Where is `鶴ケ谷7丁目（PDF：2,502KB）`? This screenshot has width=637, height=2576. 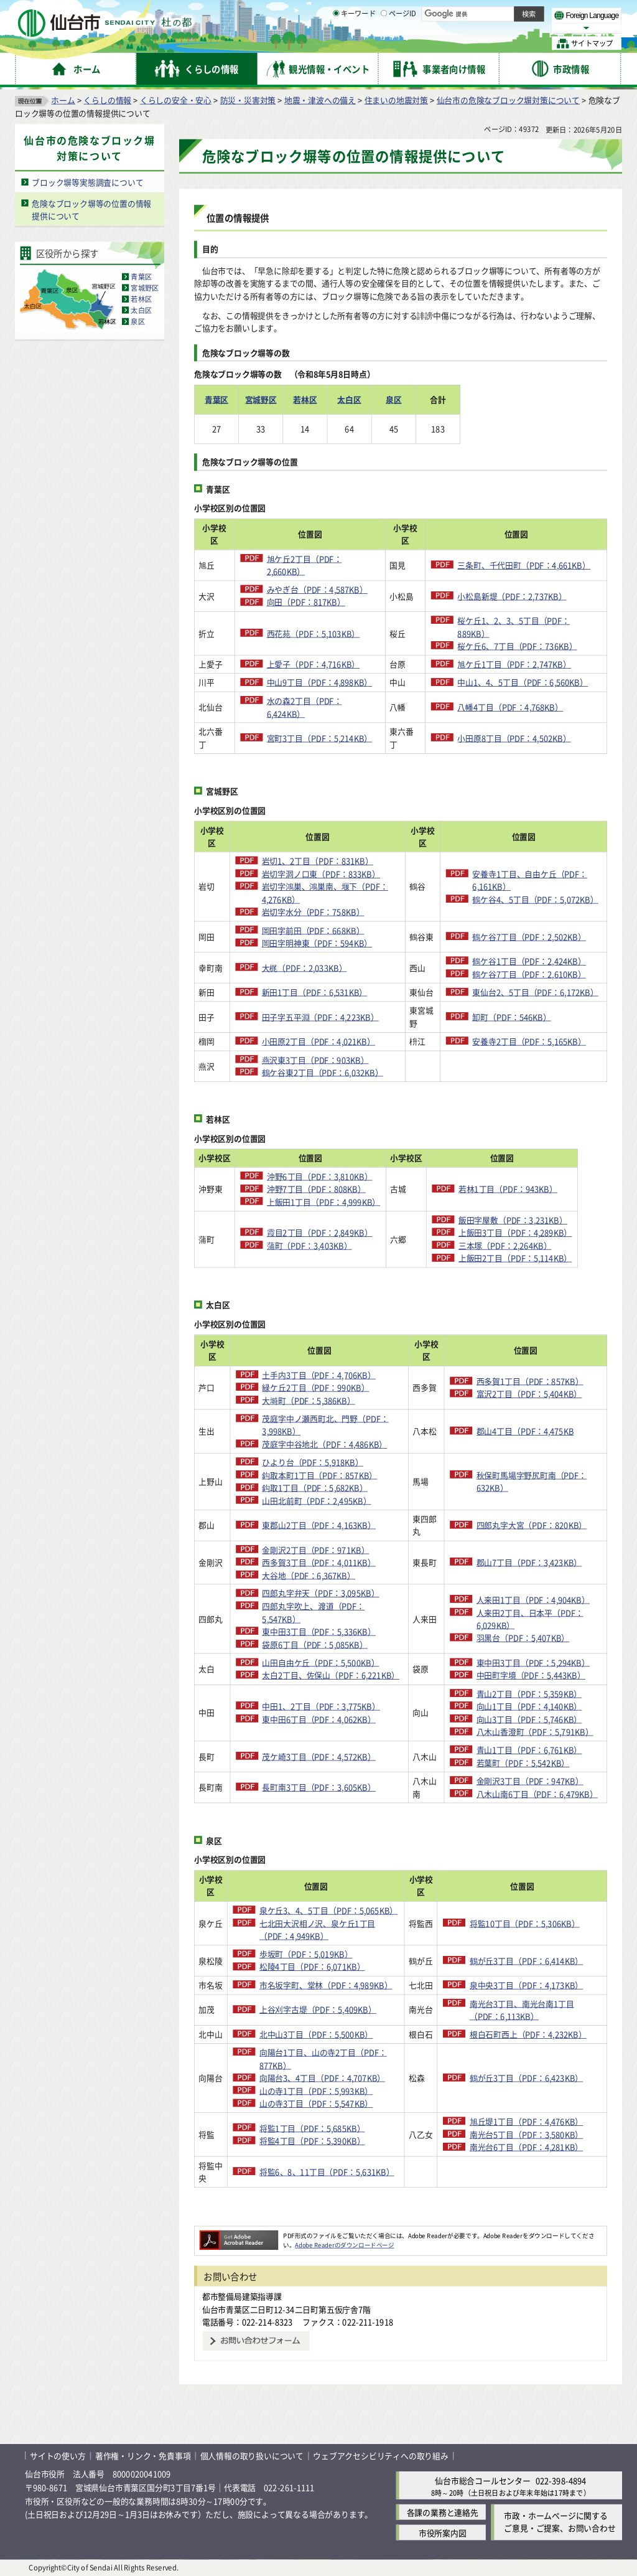 鶴ケ谷7丁目（PDF：2,502KB） is located at coordinates (528, 936).